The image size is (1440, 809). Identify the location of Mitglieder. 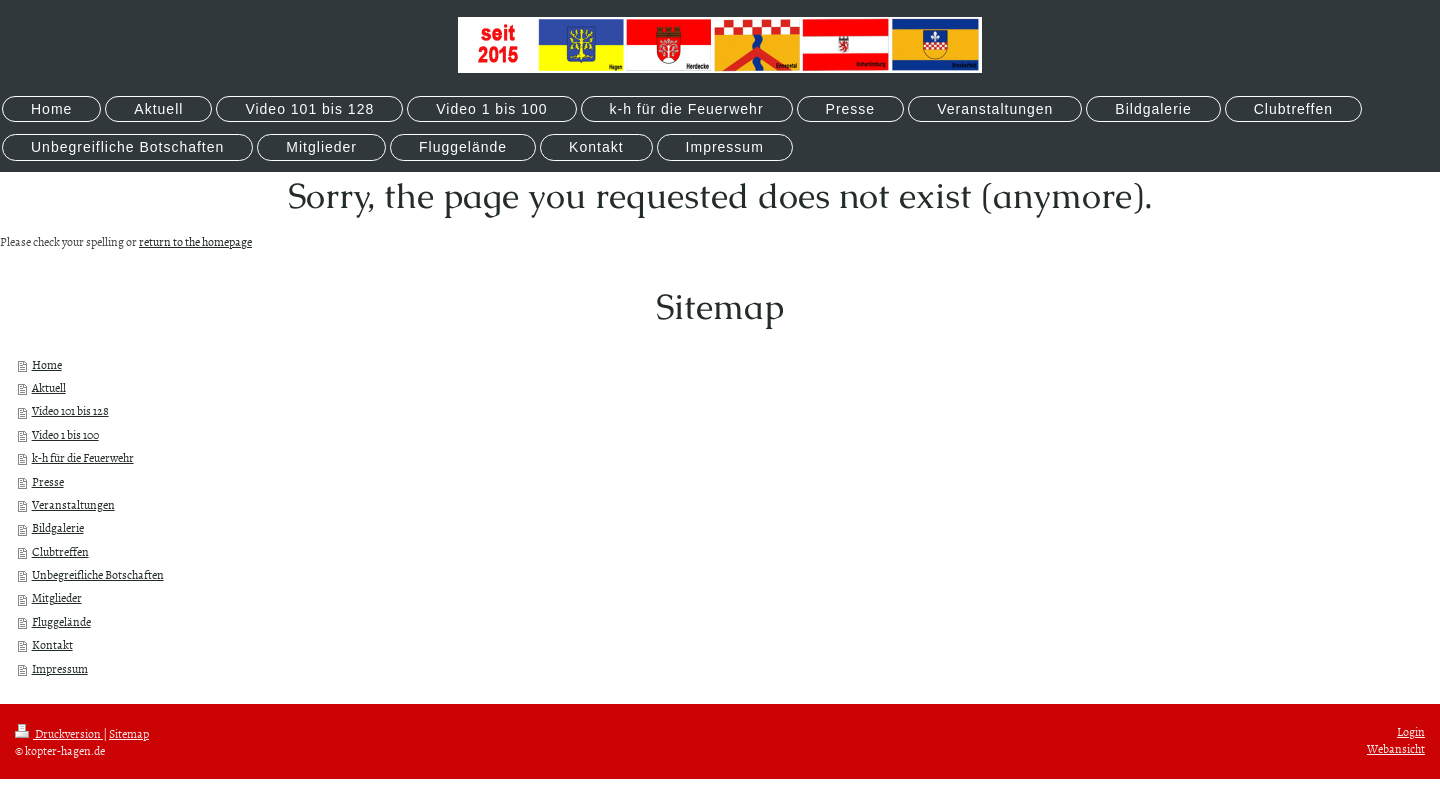
(57, 598).